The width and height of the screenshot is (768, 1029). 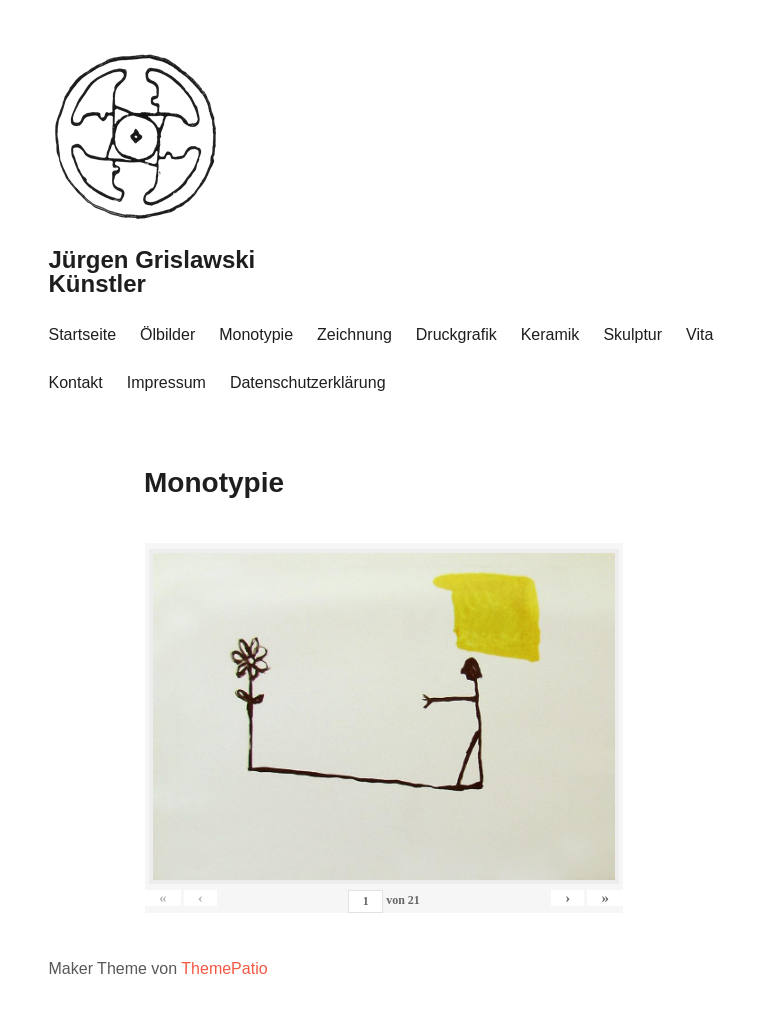 What do you see at coordinates (550, 334) in the screenshot?
I see `Keramik` at bounding box center [550, 334].